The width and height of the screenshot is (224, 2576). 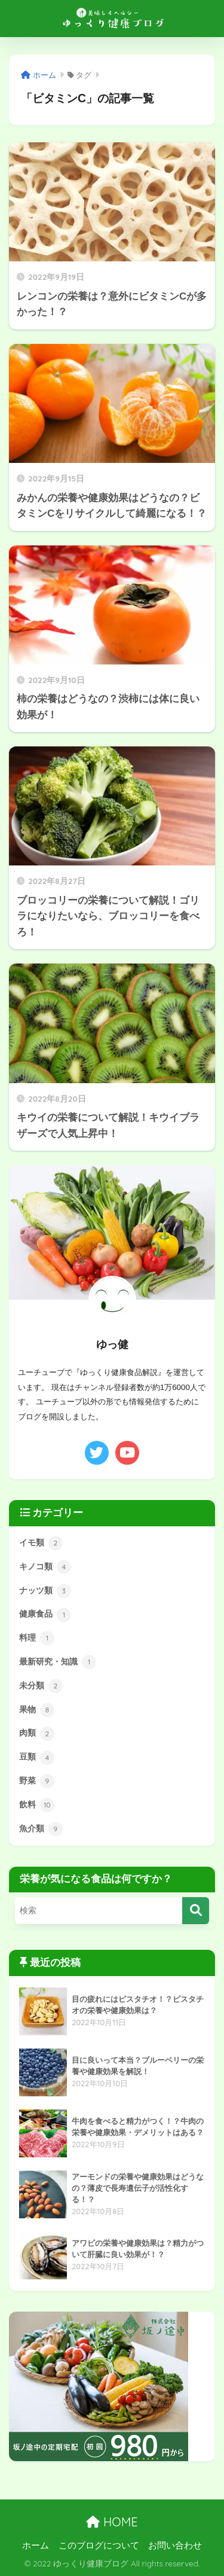 I want to click on ナッツ類, so click(x=45, y=1591).